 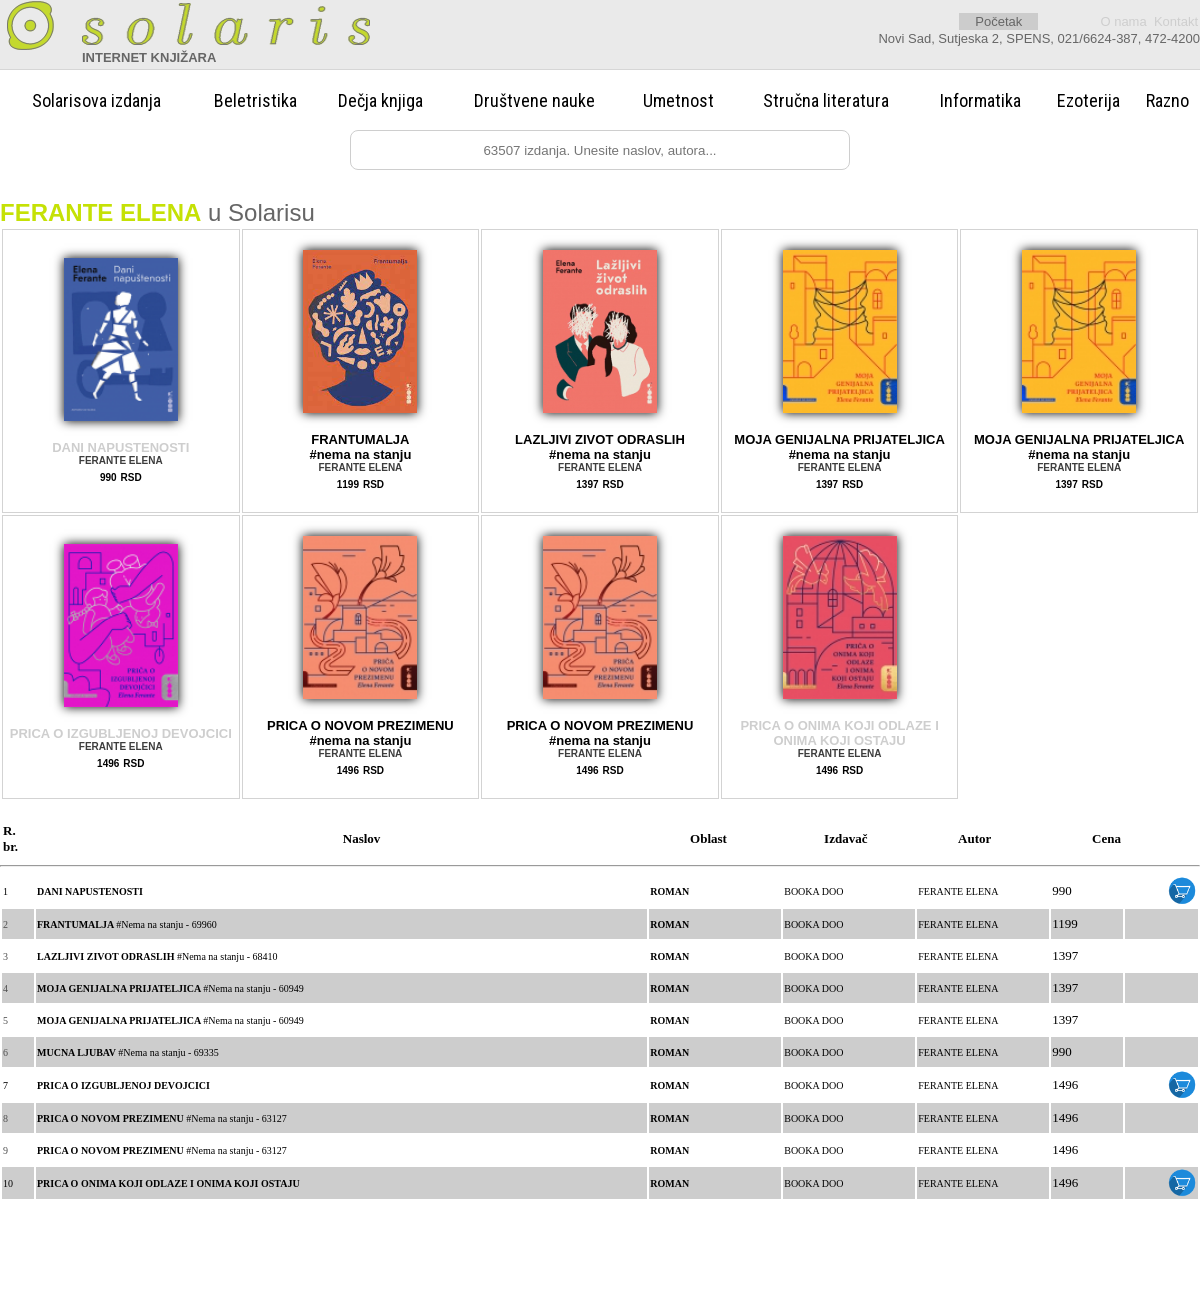 What do you see at coordinates (1123, 21) in the screenshot?
I see `O nama` at bounding box center [1123, 21].